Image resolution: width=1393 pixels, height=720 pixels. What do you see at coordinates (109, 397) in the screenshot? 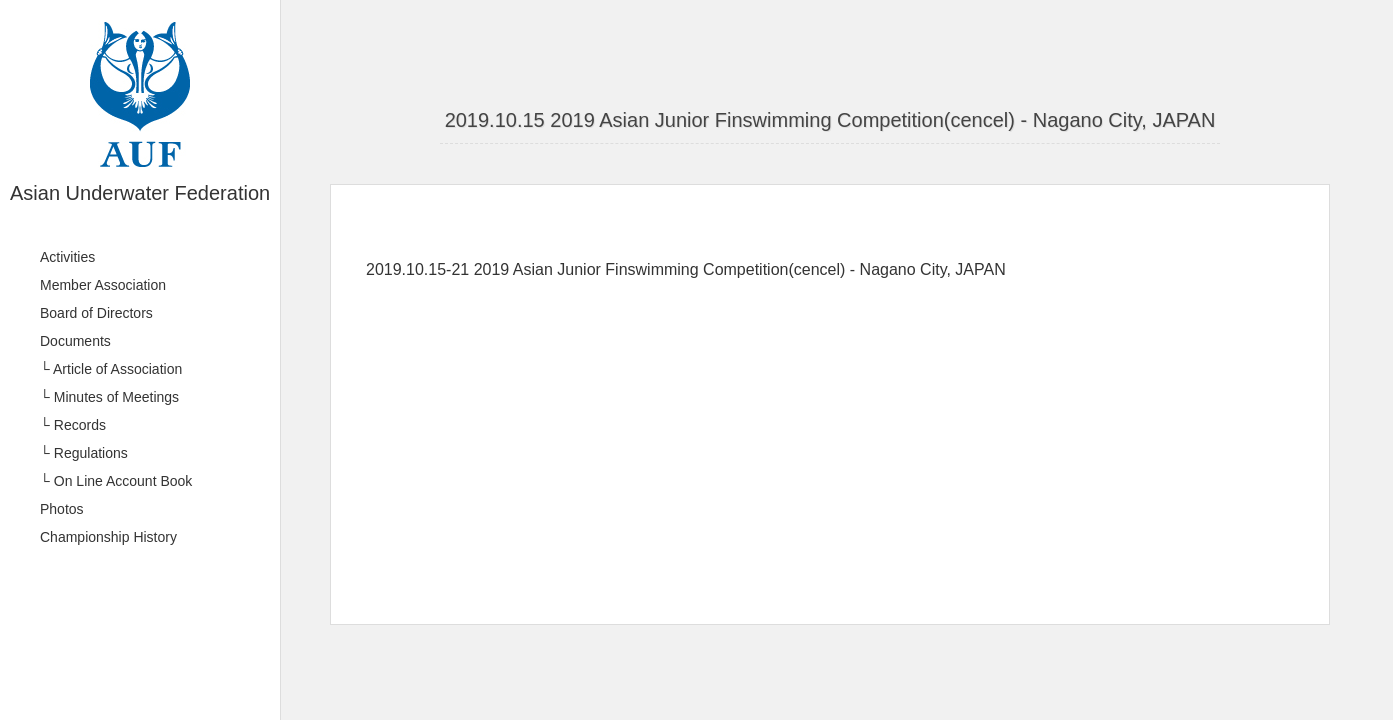
I see `└ Minutes of Meetings` at bounding box center [109, 397].